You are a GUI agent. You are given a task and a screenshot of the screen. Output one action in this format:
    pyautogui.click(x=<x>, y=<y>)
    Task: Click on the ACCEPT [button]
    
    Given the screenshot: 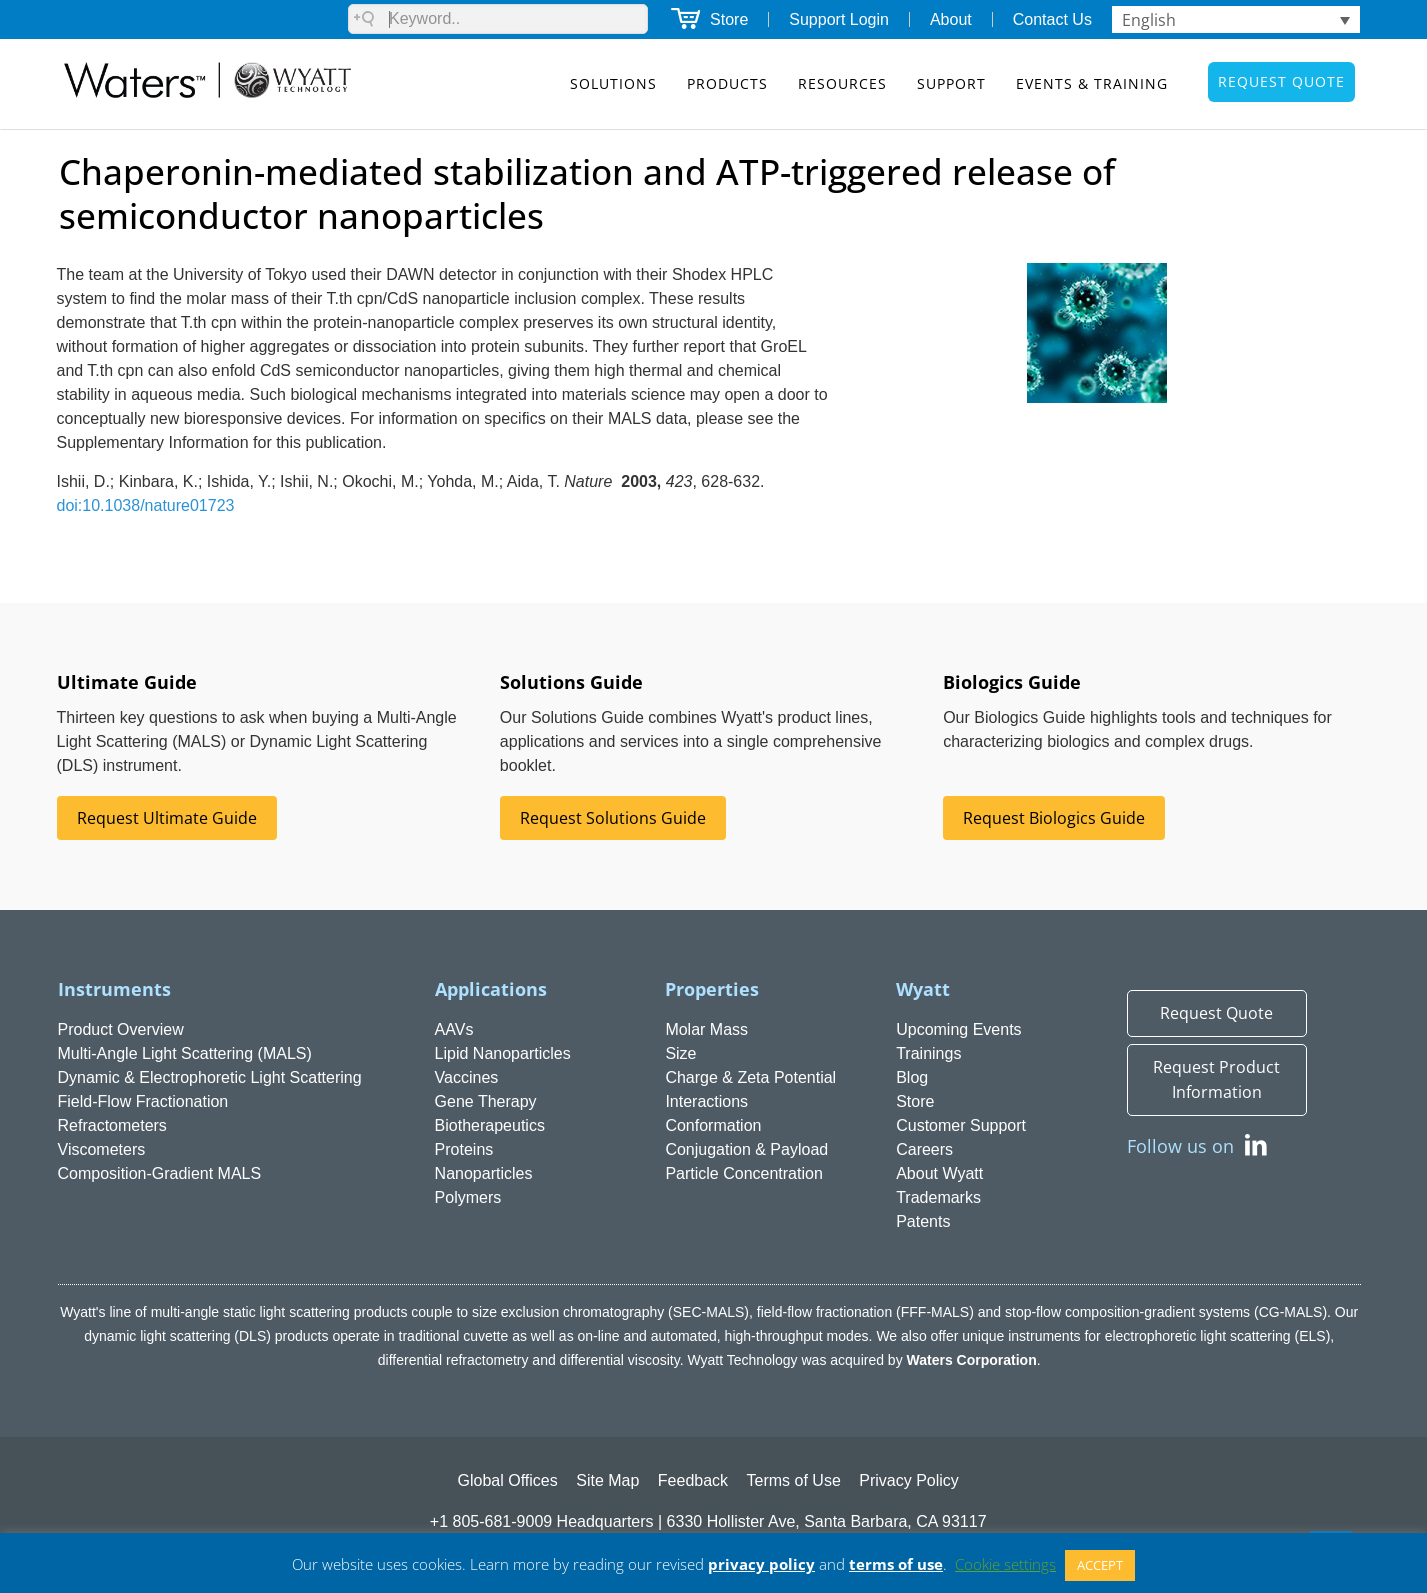 What is the action you would take?
    pyautogui.click(x=1100, y=1565)
    